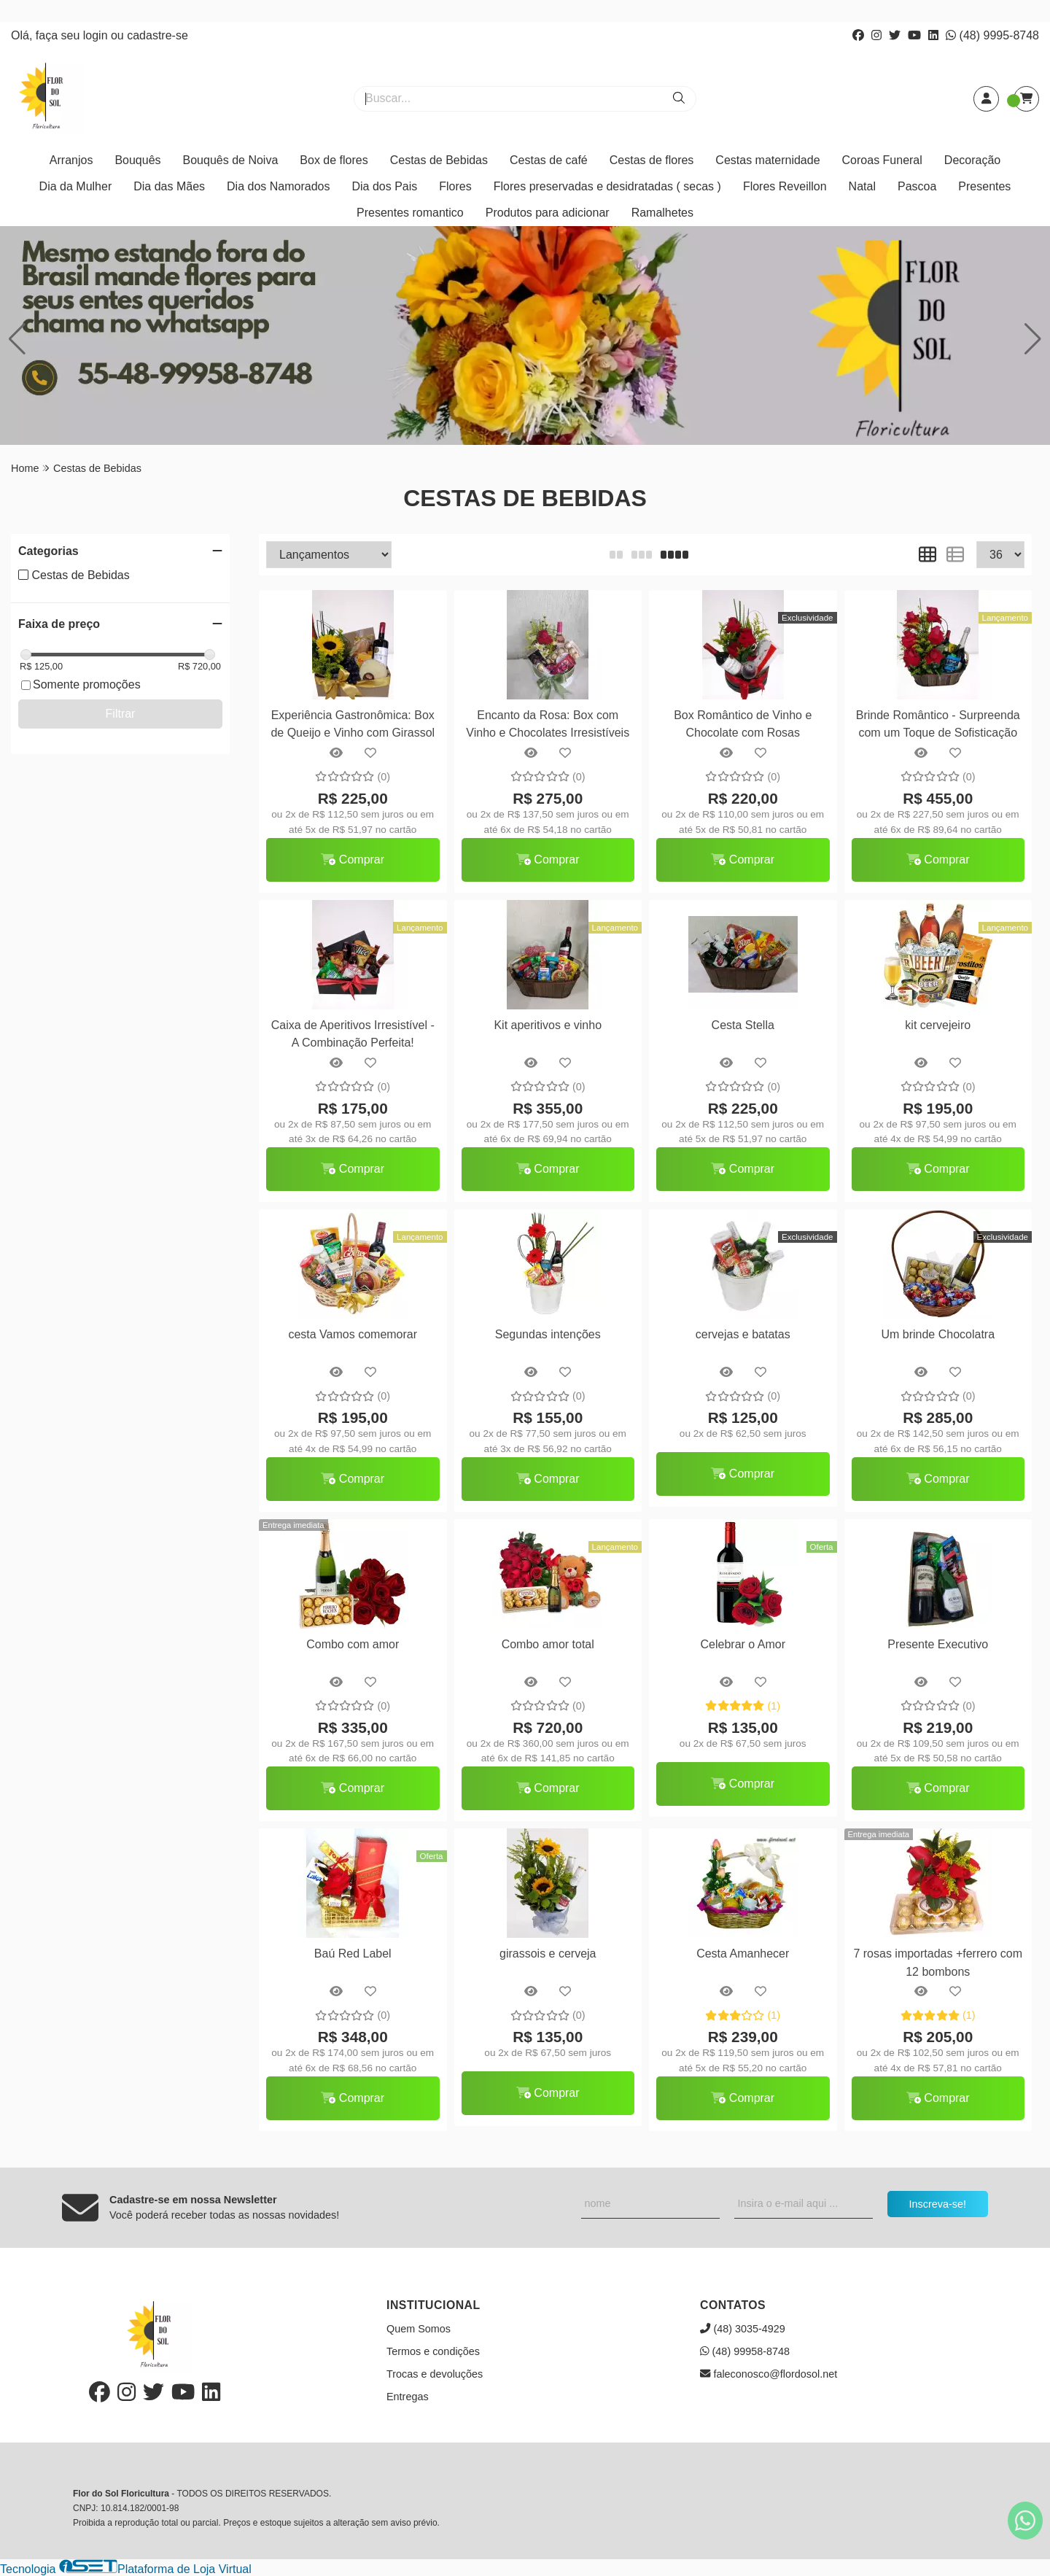 Image resolution: width=1050 pixels, height=2576 pixels. Describe the element at coordinates (548, 1025) in the screenshot. I see `Kit aperitivos e vinho` at that location.